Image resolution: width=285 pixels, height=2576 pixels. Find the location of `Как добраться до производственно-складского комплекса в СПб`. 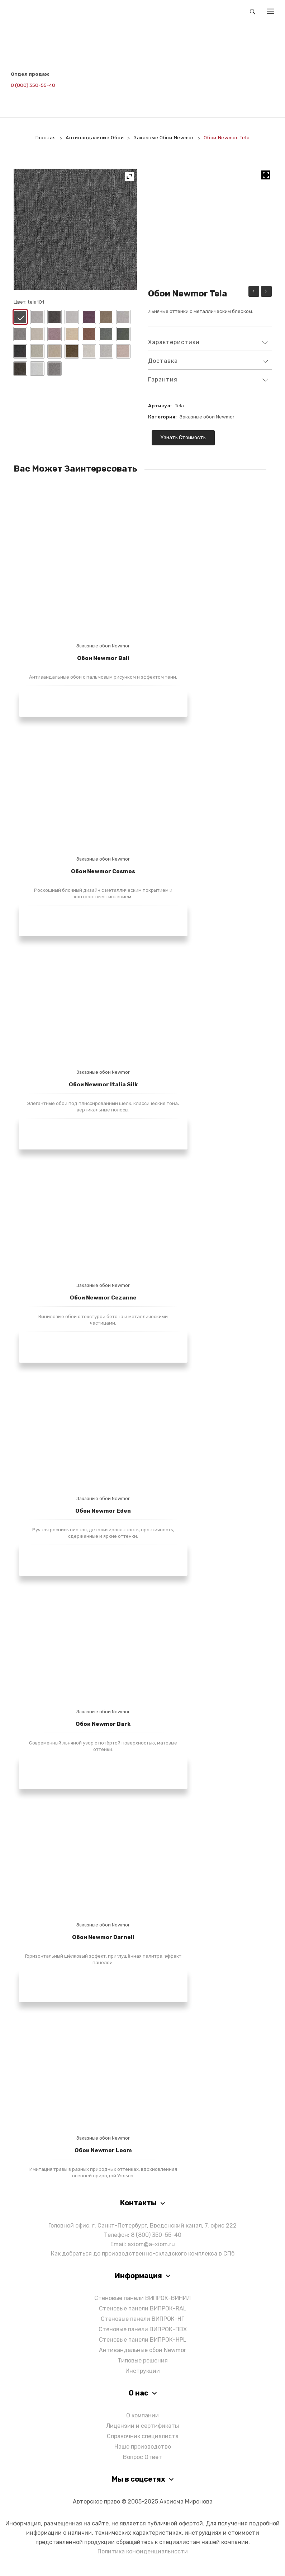

Как добраться до производственно-складского комплекса в СПб is located at coordinates (142, 2253).